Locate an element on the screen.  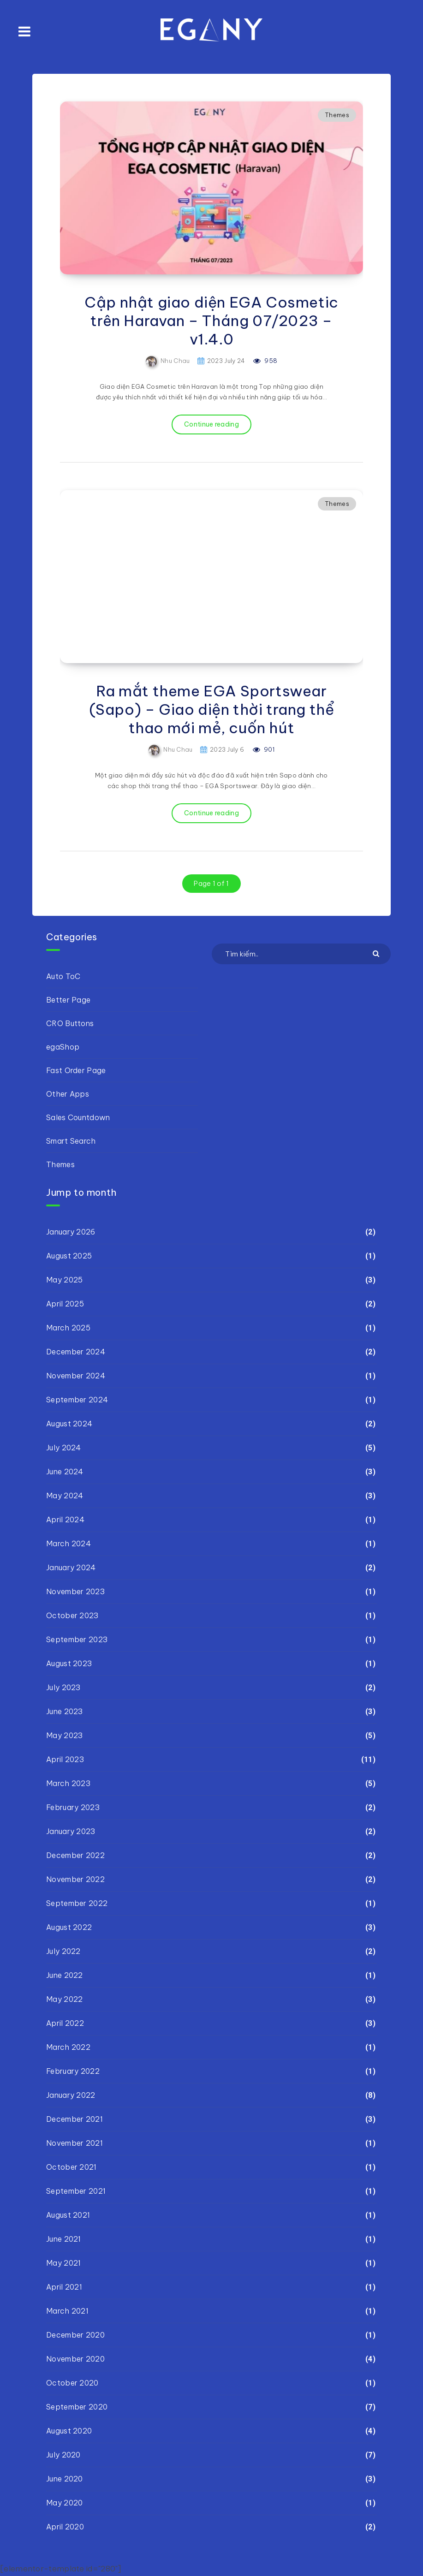
958 is located at coordinates (265, 360).